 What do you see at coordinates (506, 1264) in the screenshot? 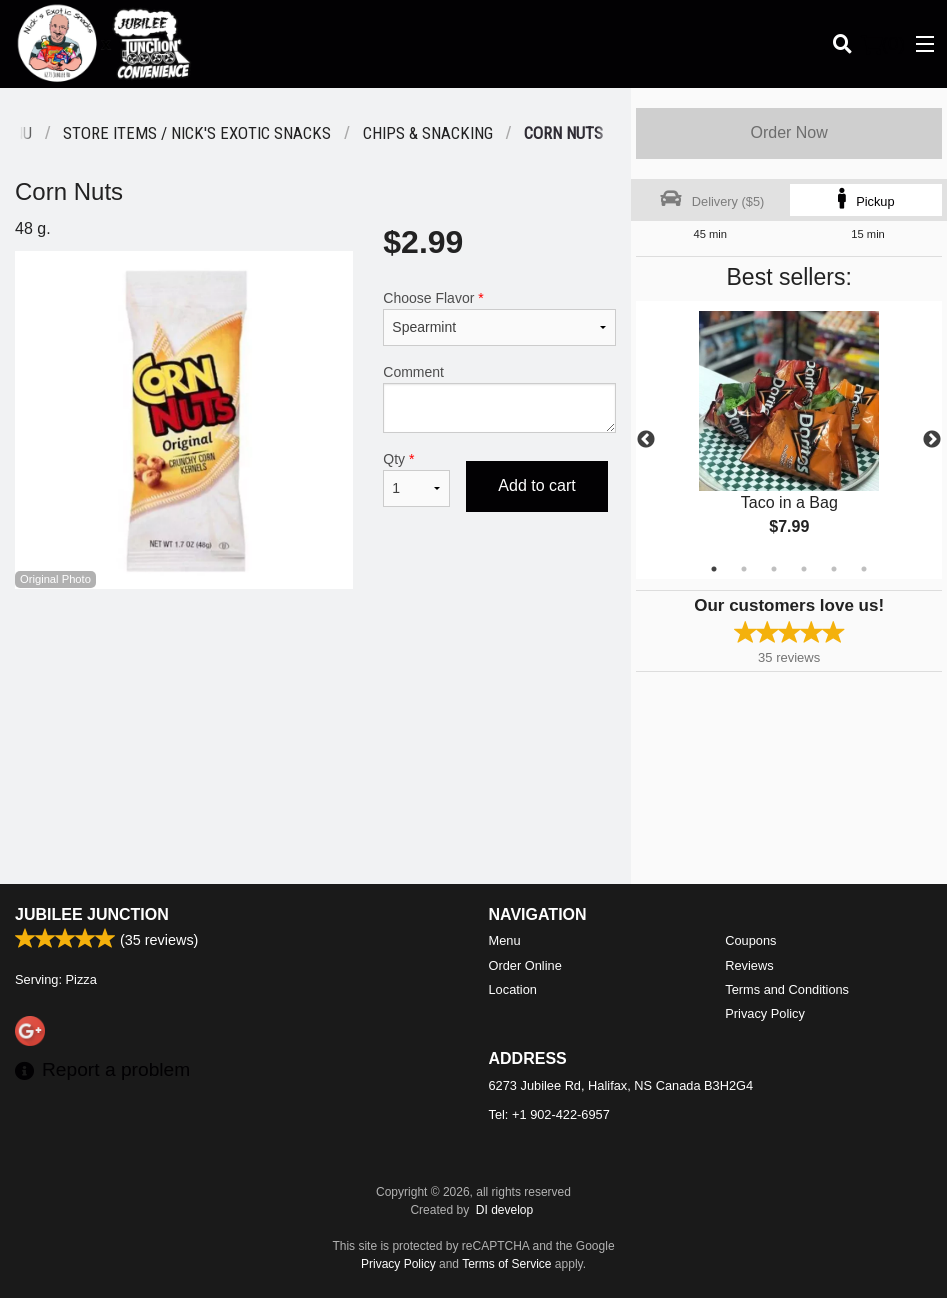
I see `Terms of Service` at bounding box center [506, 1264].